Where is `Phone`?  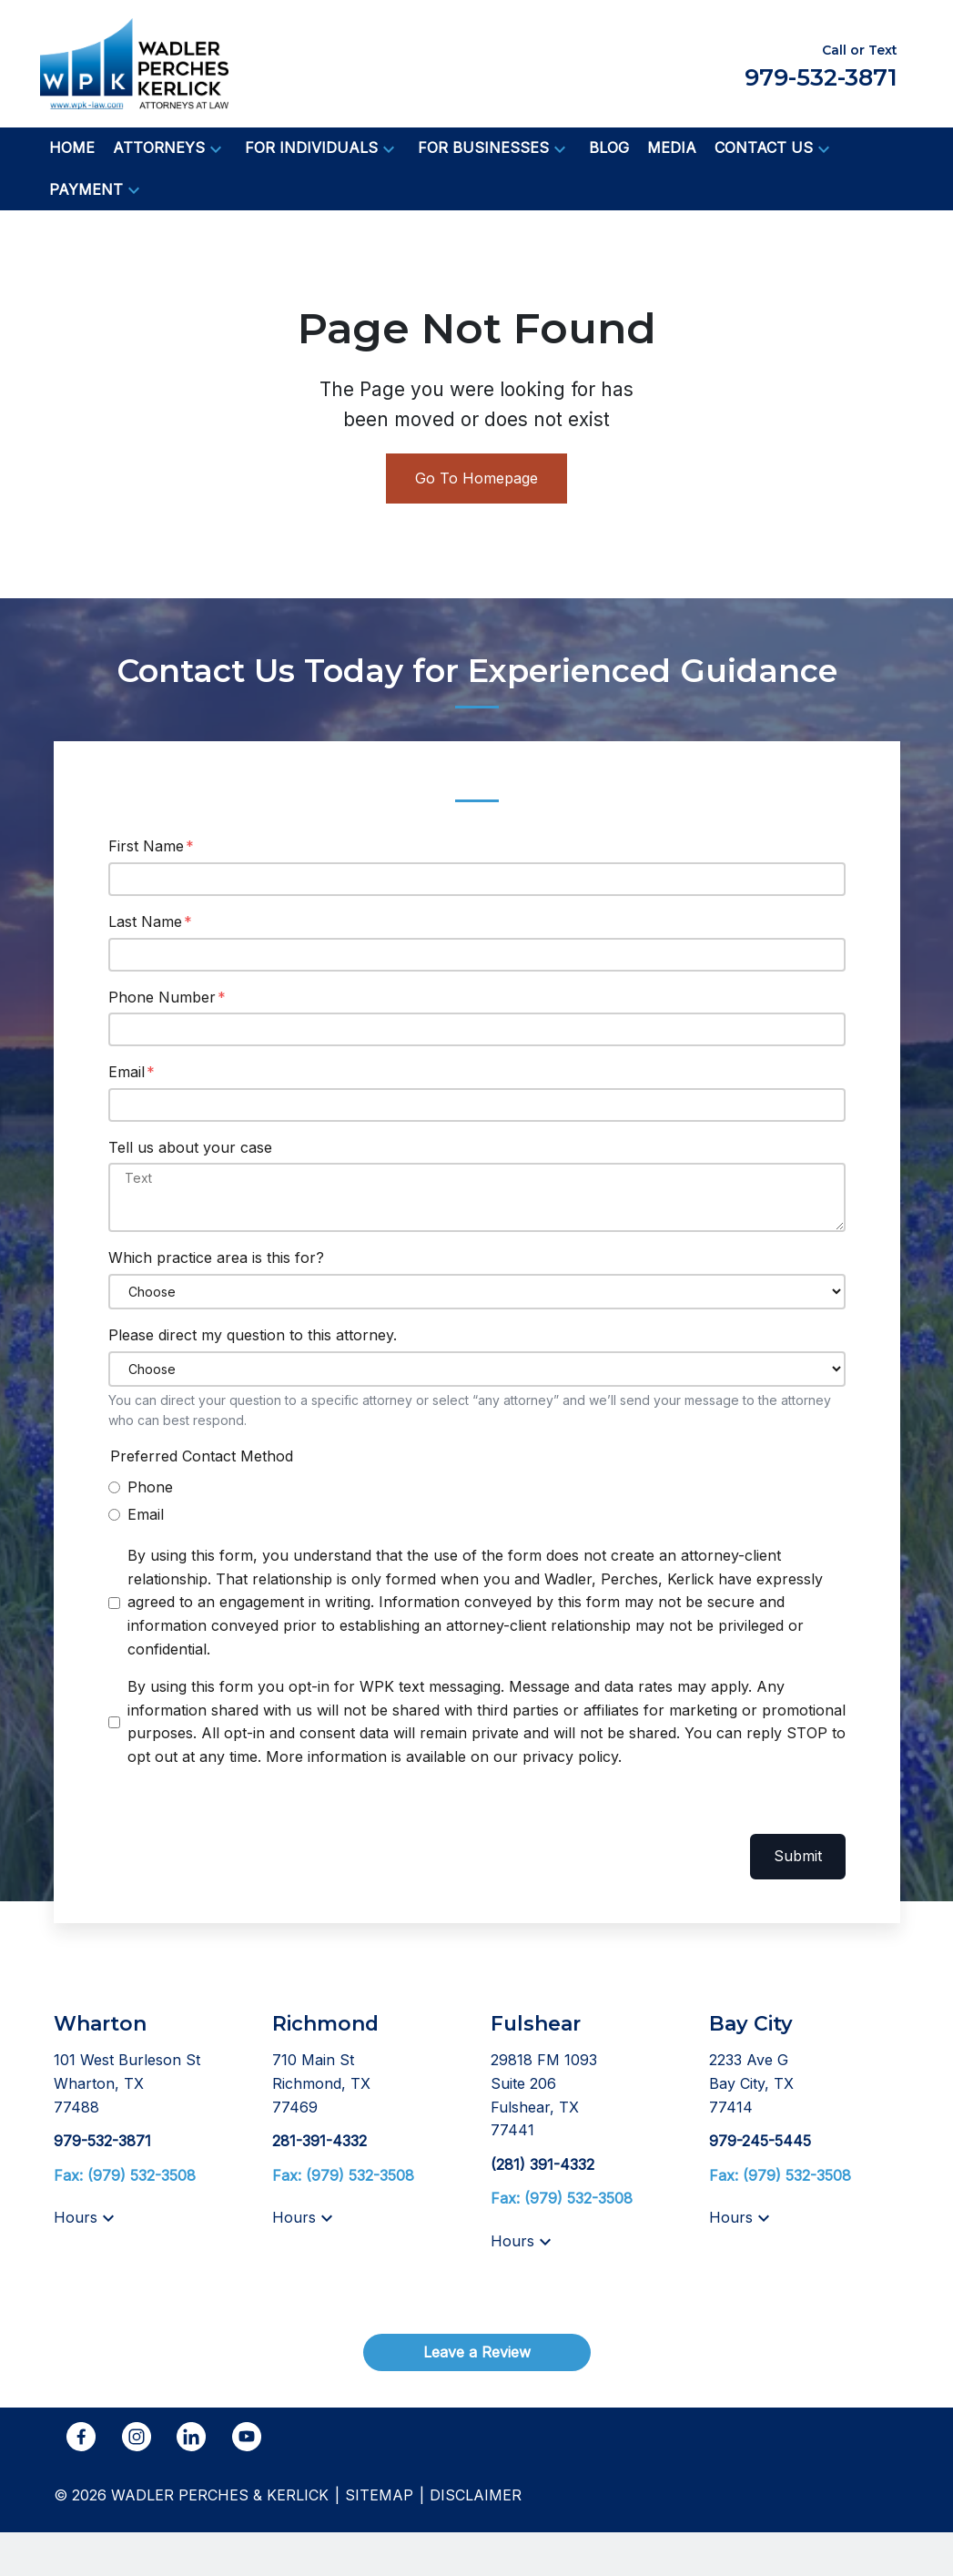
Phone is located at coordinates (150, 1487).